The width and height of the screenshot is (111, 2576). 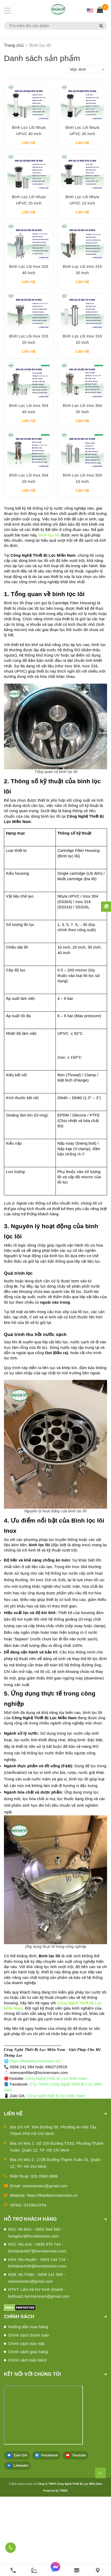 I want to click on [Liên hệ], so click(x=97, y=2570).